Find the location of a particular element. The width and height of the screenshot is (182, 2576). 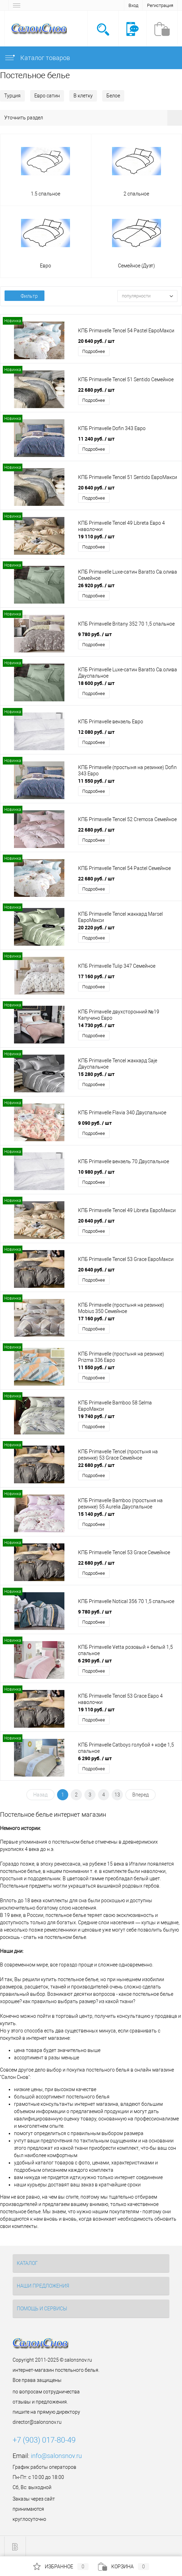

11 240 руб. is located at coordinates (96, 438).